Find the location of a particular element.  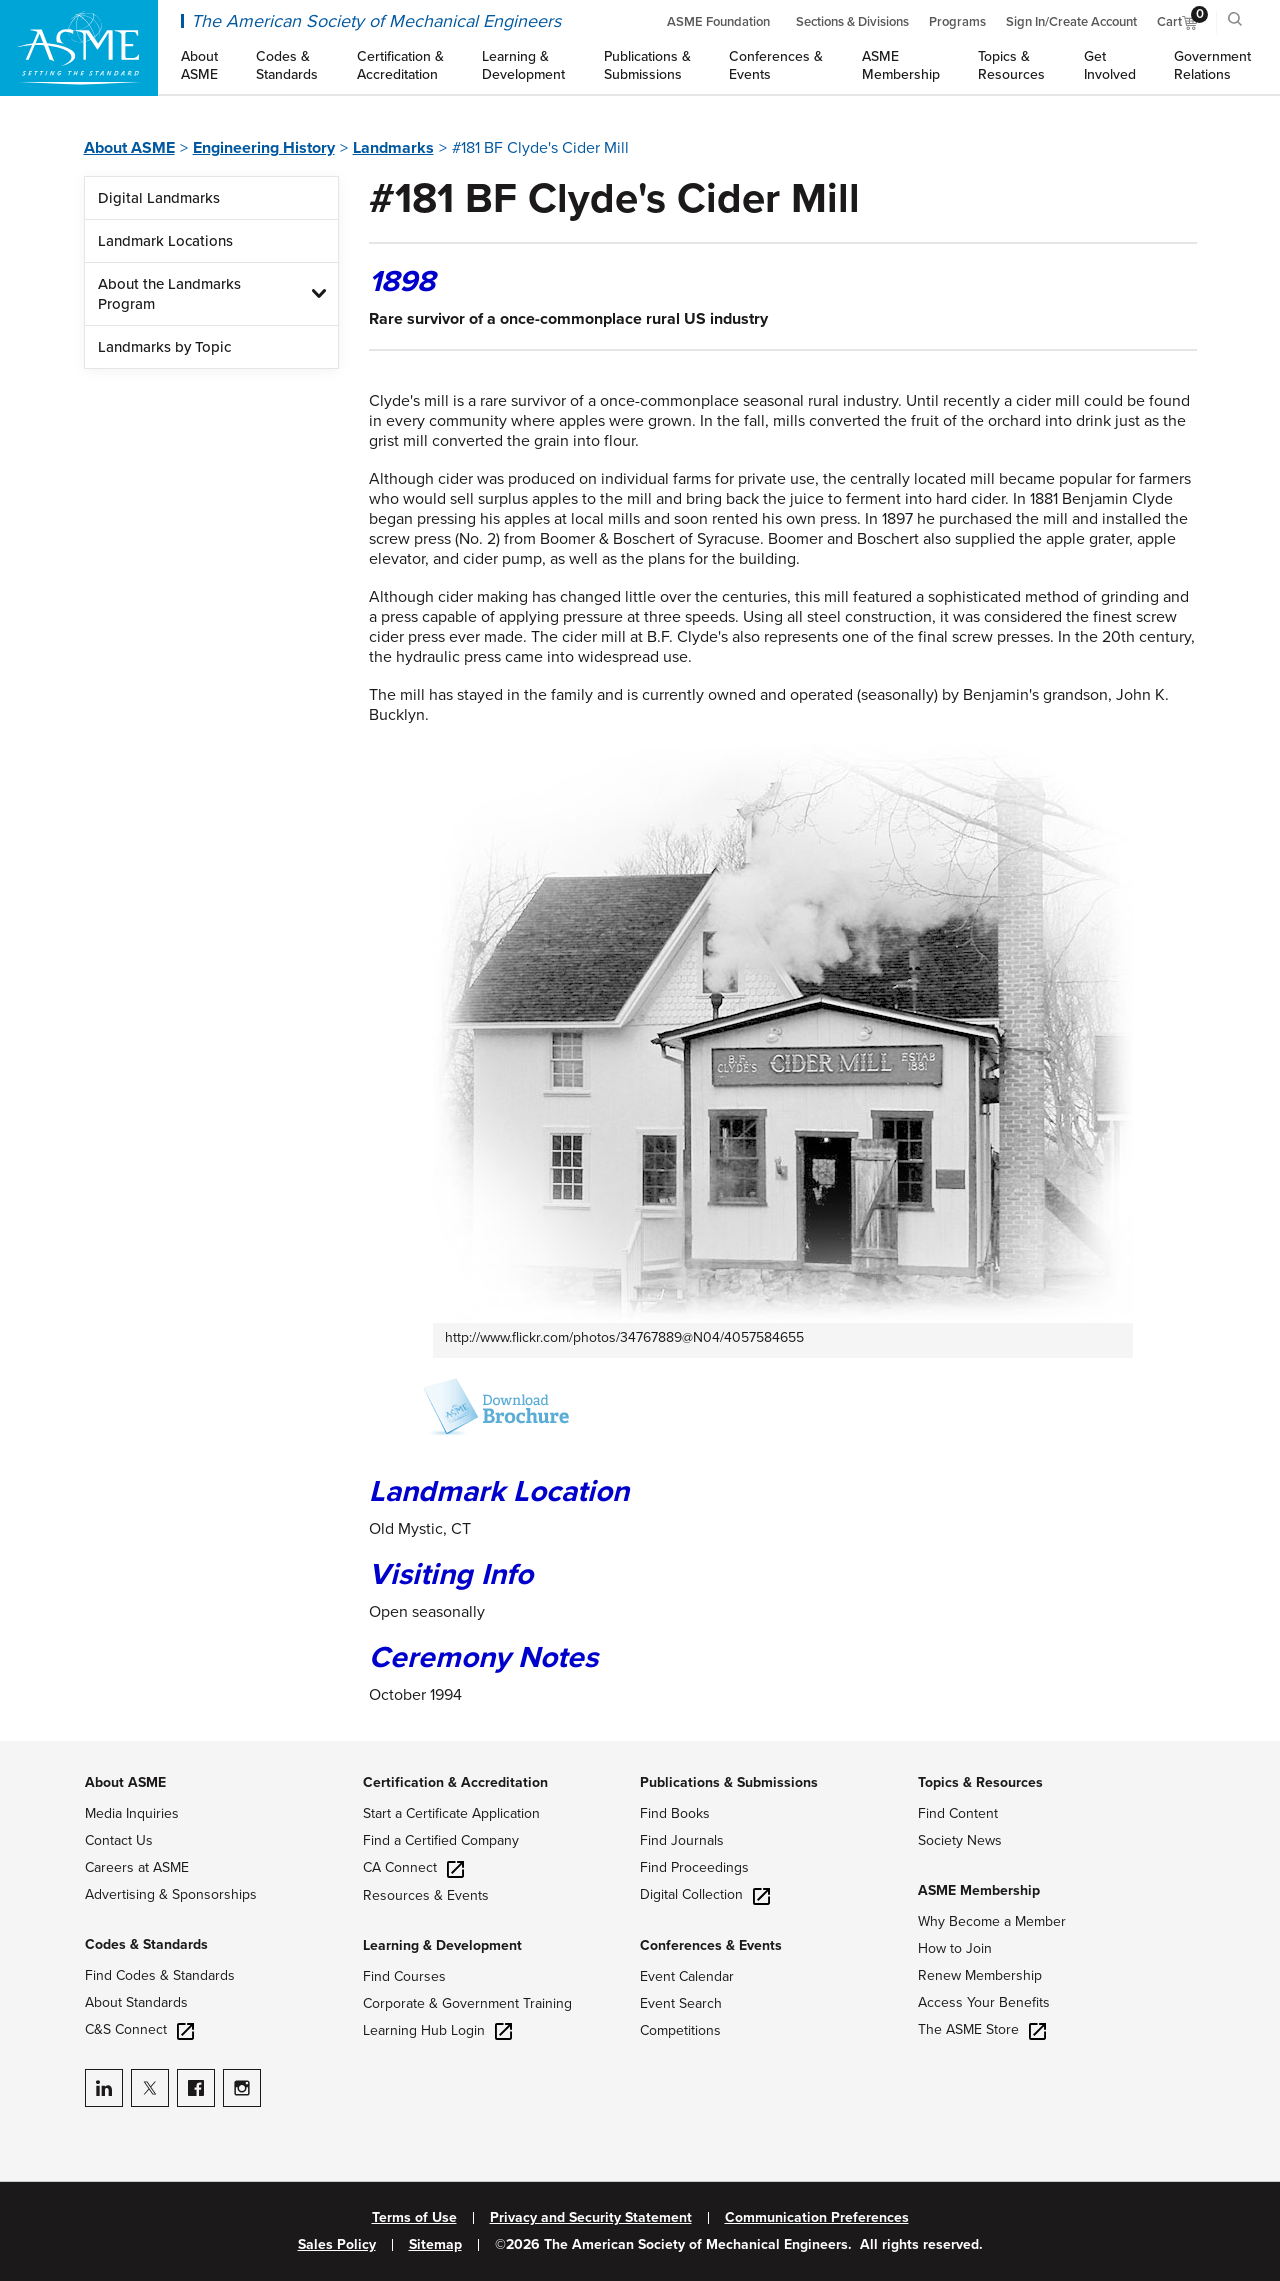

Find a Certified Company is located at coordinates (441, 1840).